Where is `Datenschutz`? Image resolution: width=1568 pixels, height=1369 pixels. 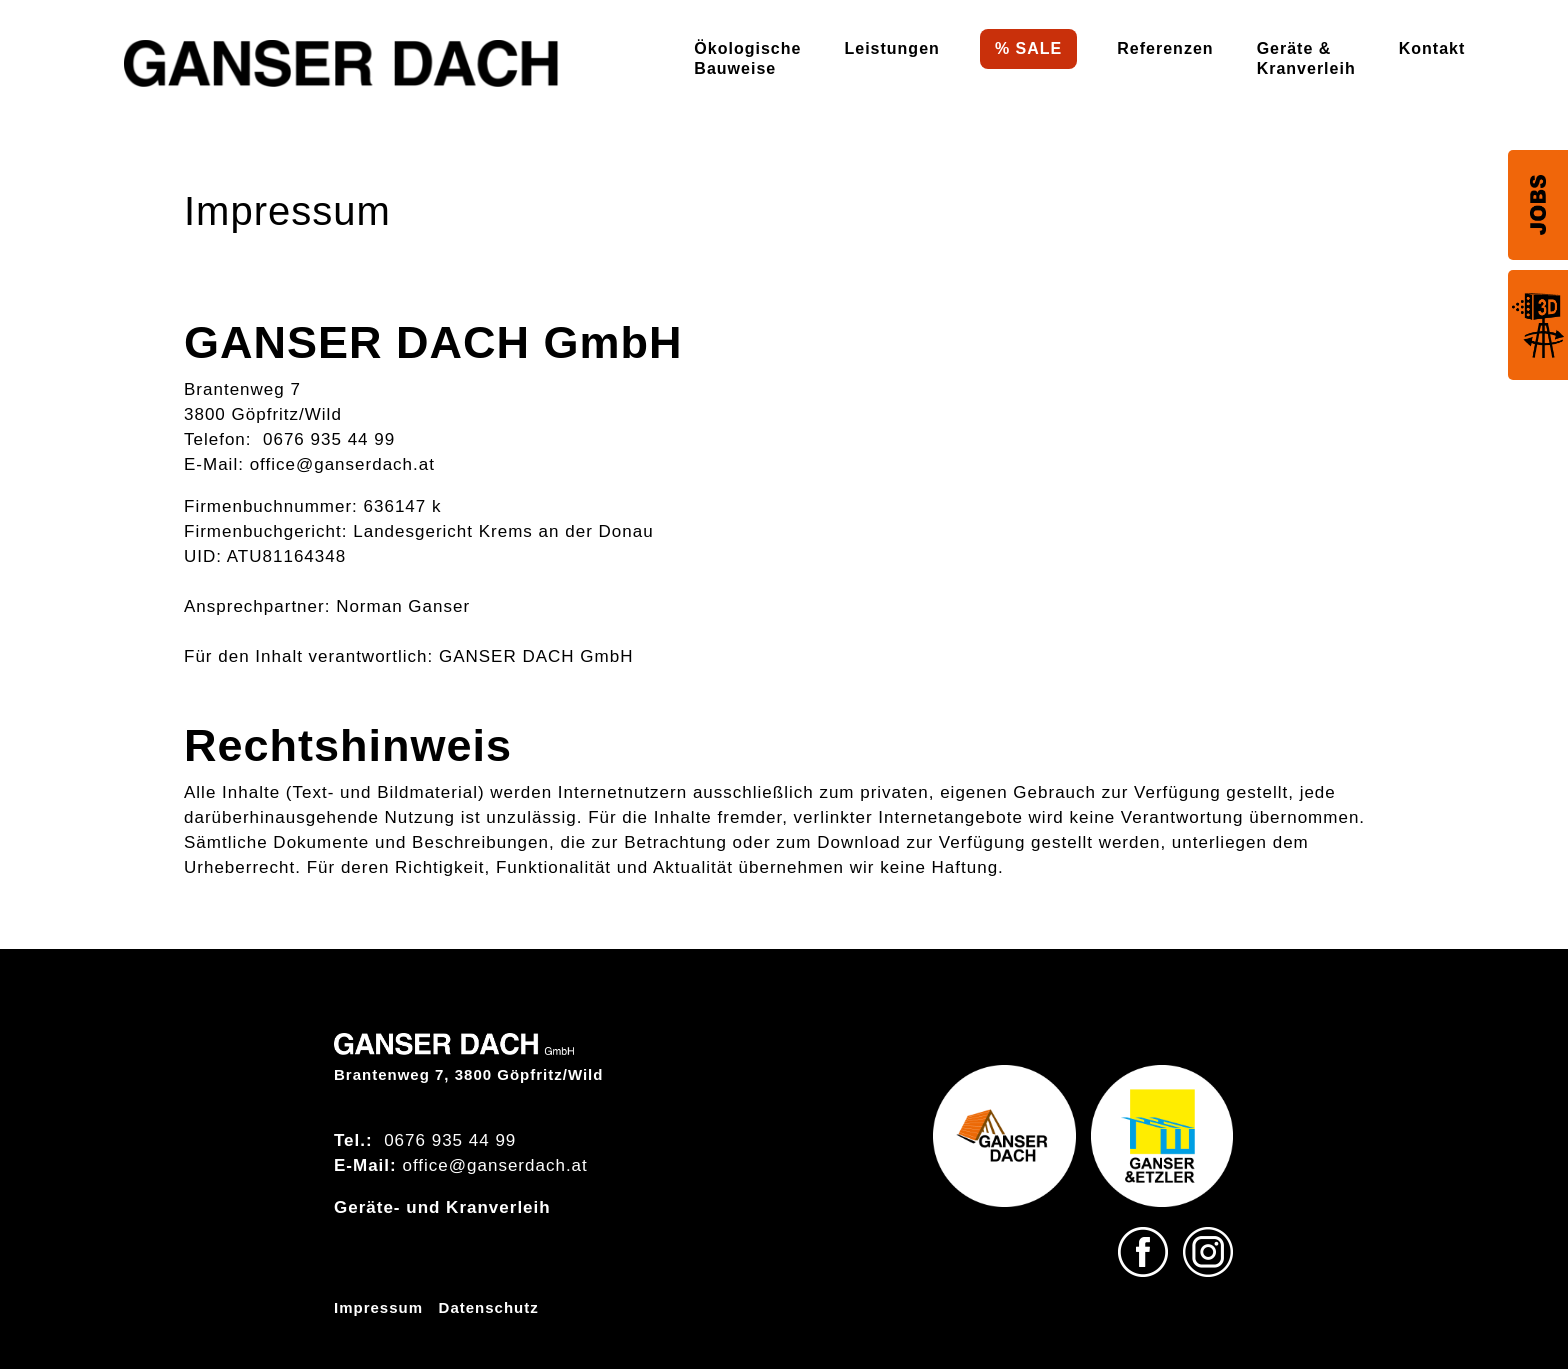 Datenschutz is located at coordinates (489, 1307).